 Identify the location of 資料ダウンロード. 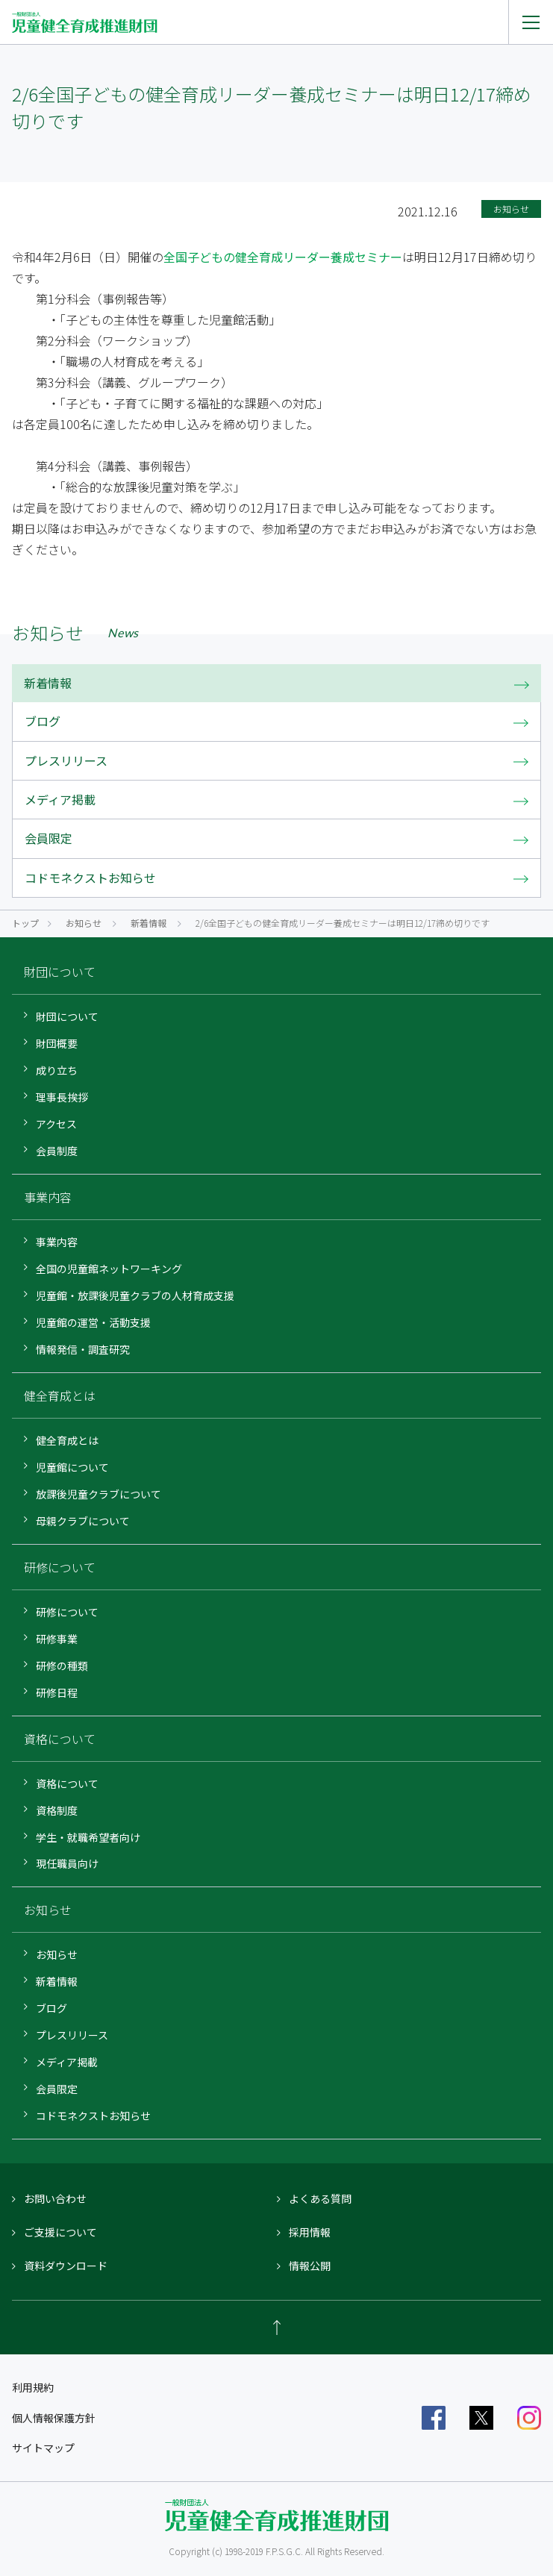
(65, 2265).